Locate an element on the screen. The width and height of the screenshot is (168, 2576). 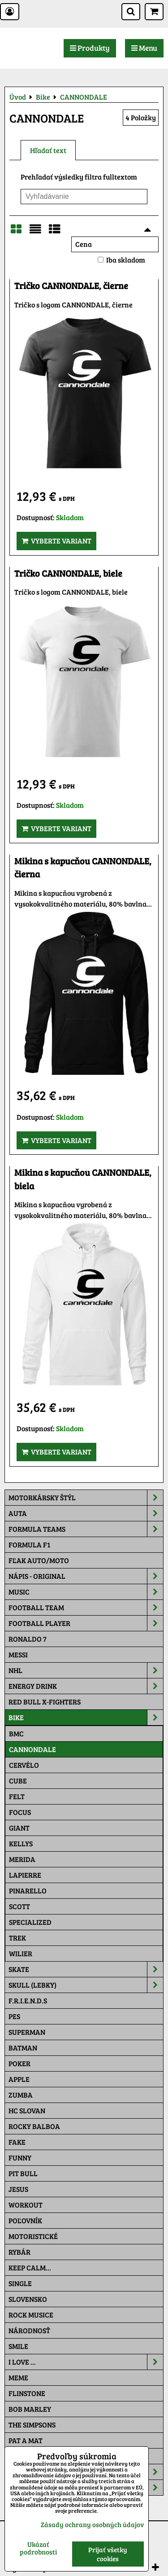
Rocky Balboa is located at coordinates (34, 2126).